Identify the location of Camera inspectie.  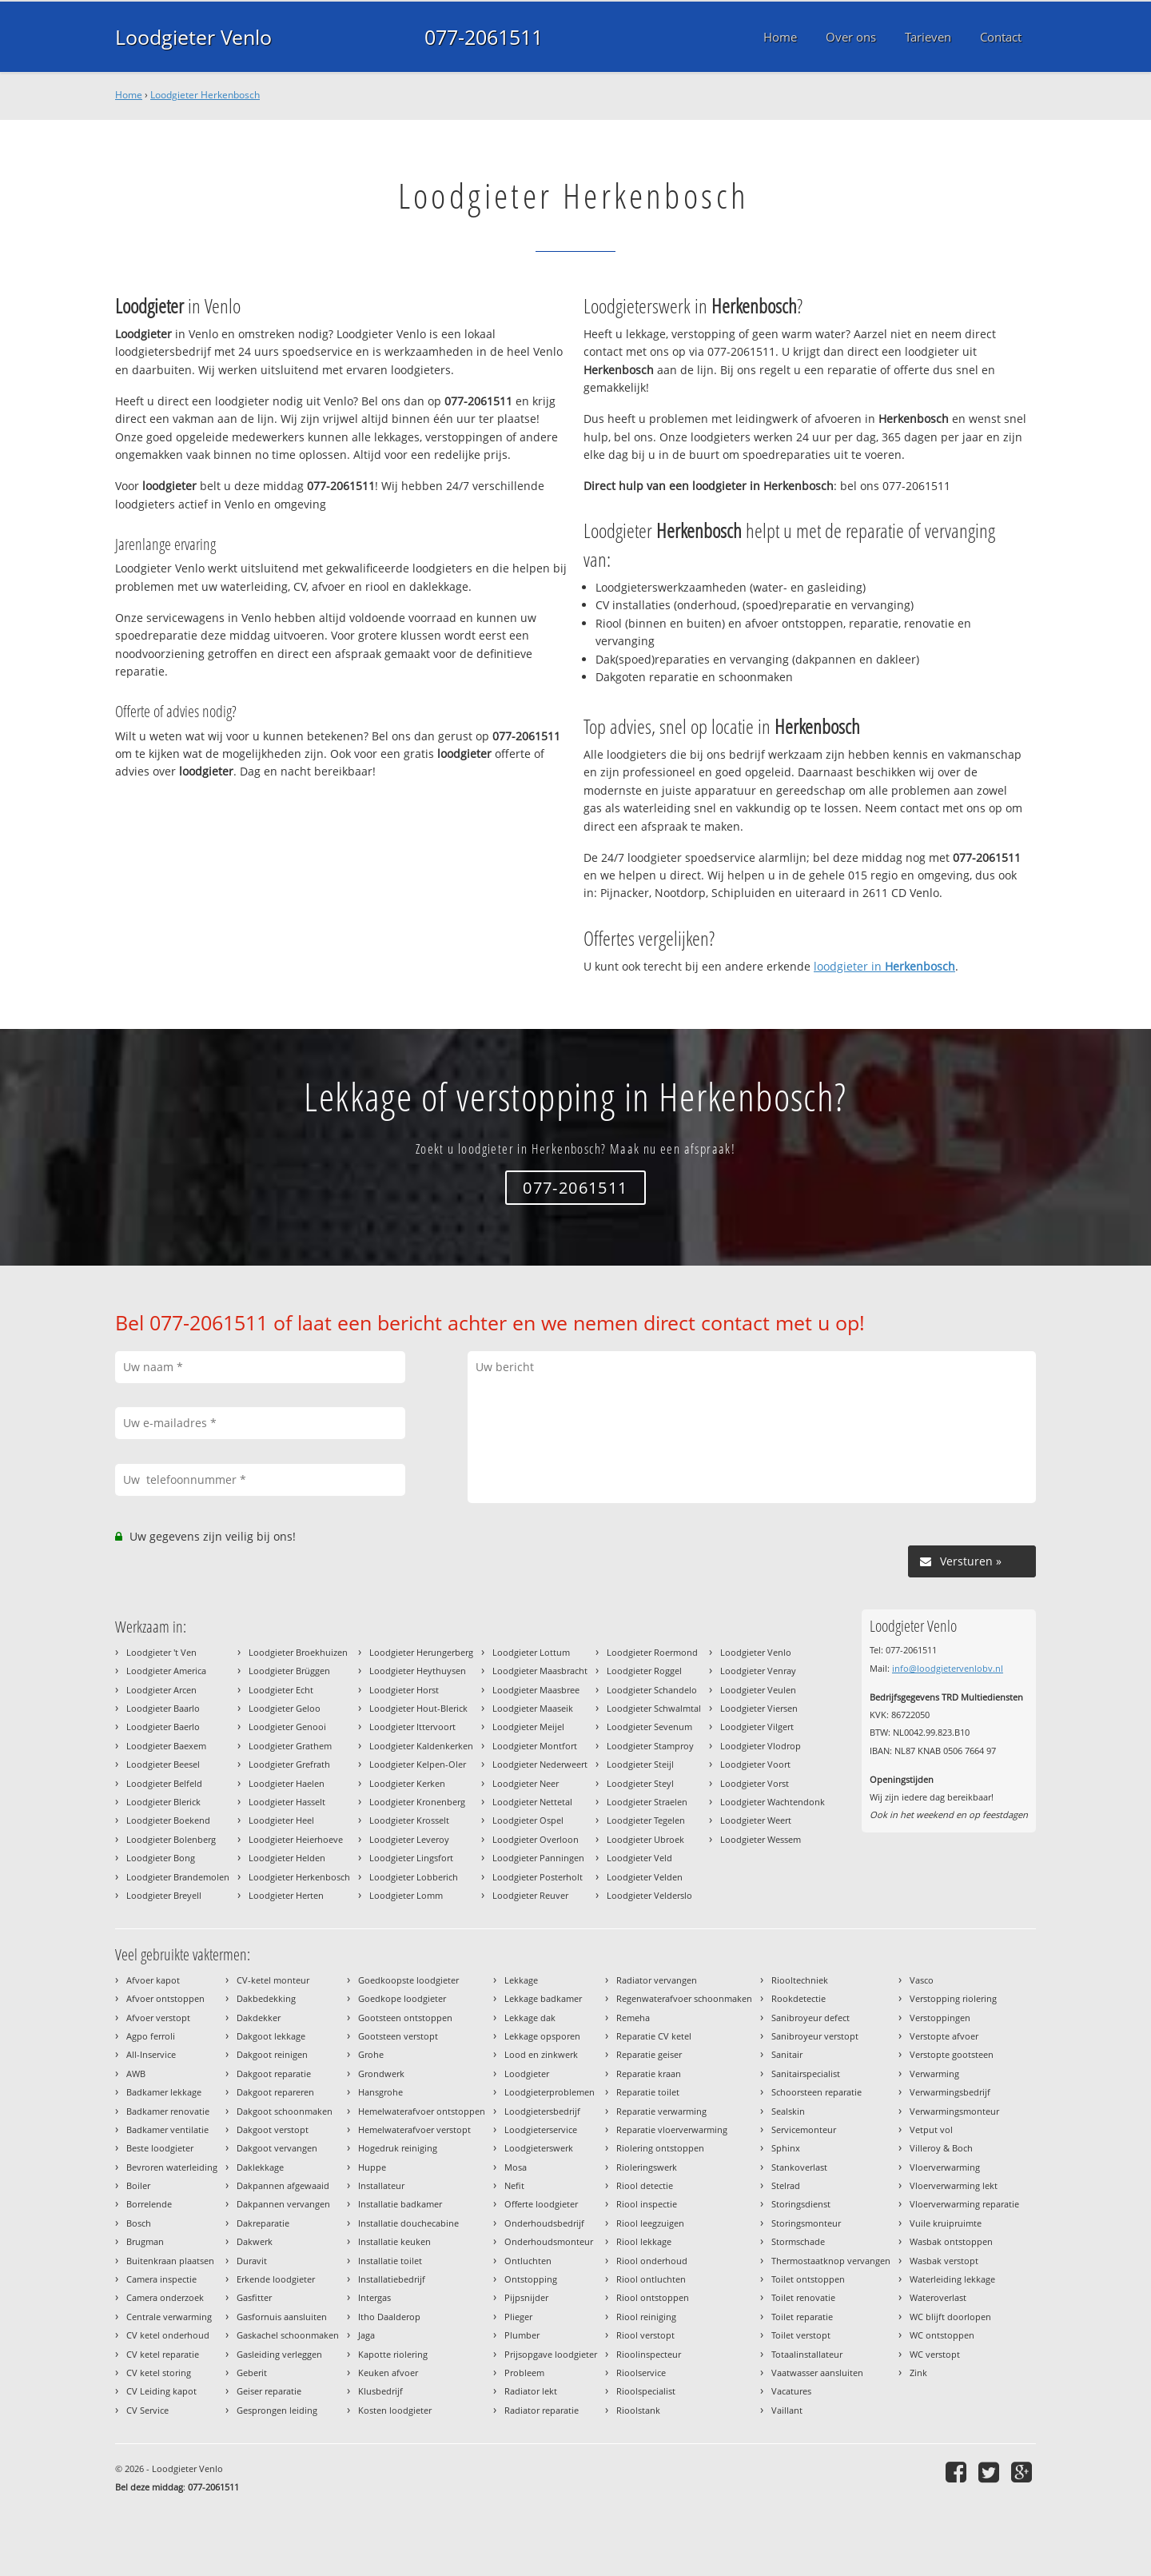
(161, 2279).